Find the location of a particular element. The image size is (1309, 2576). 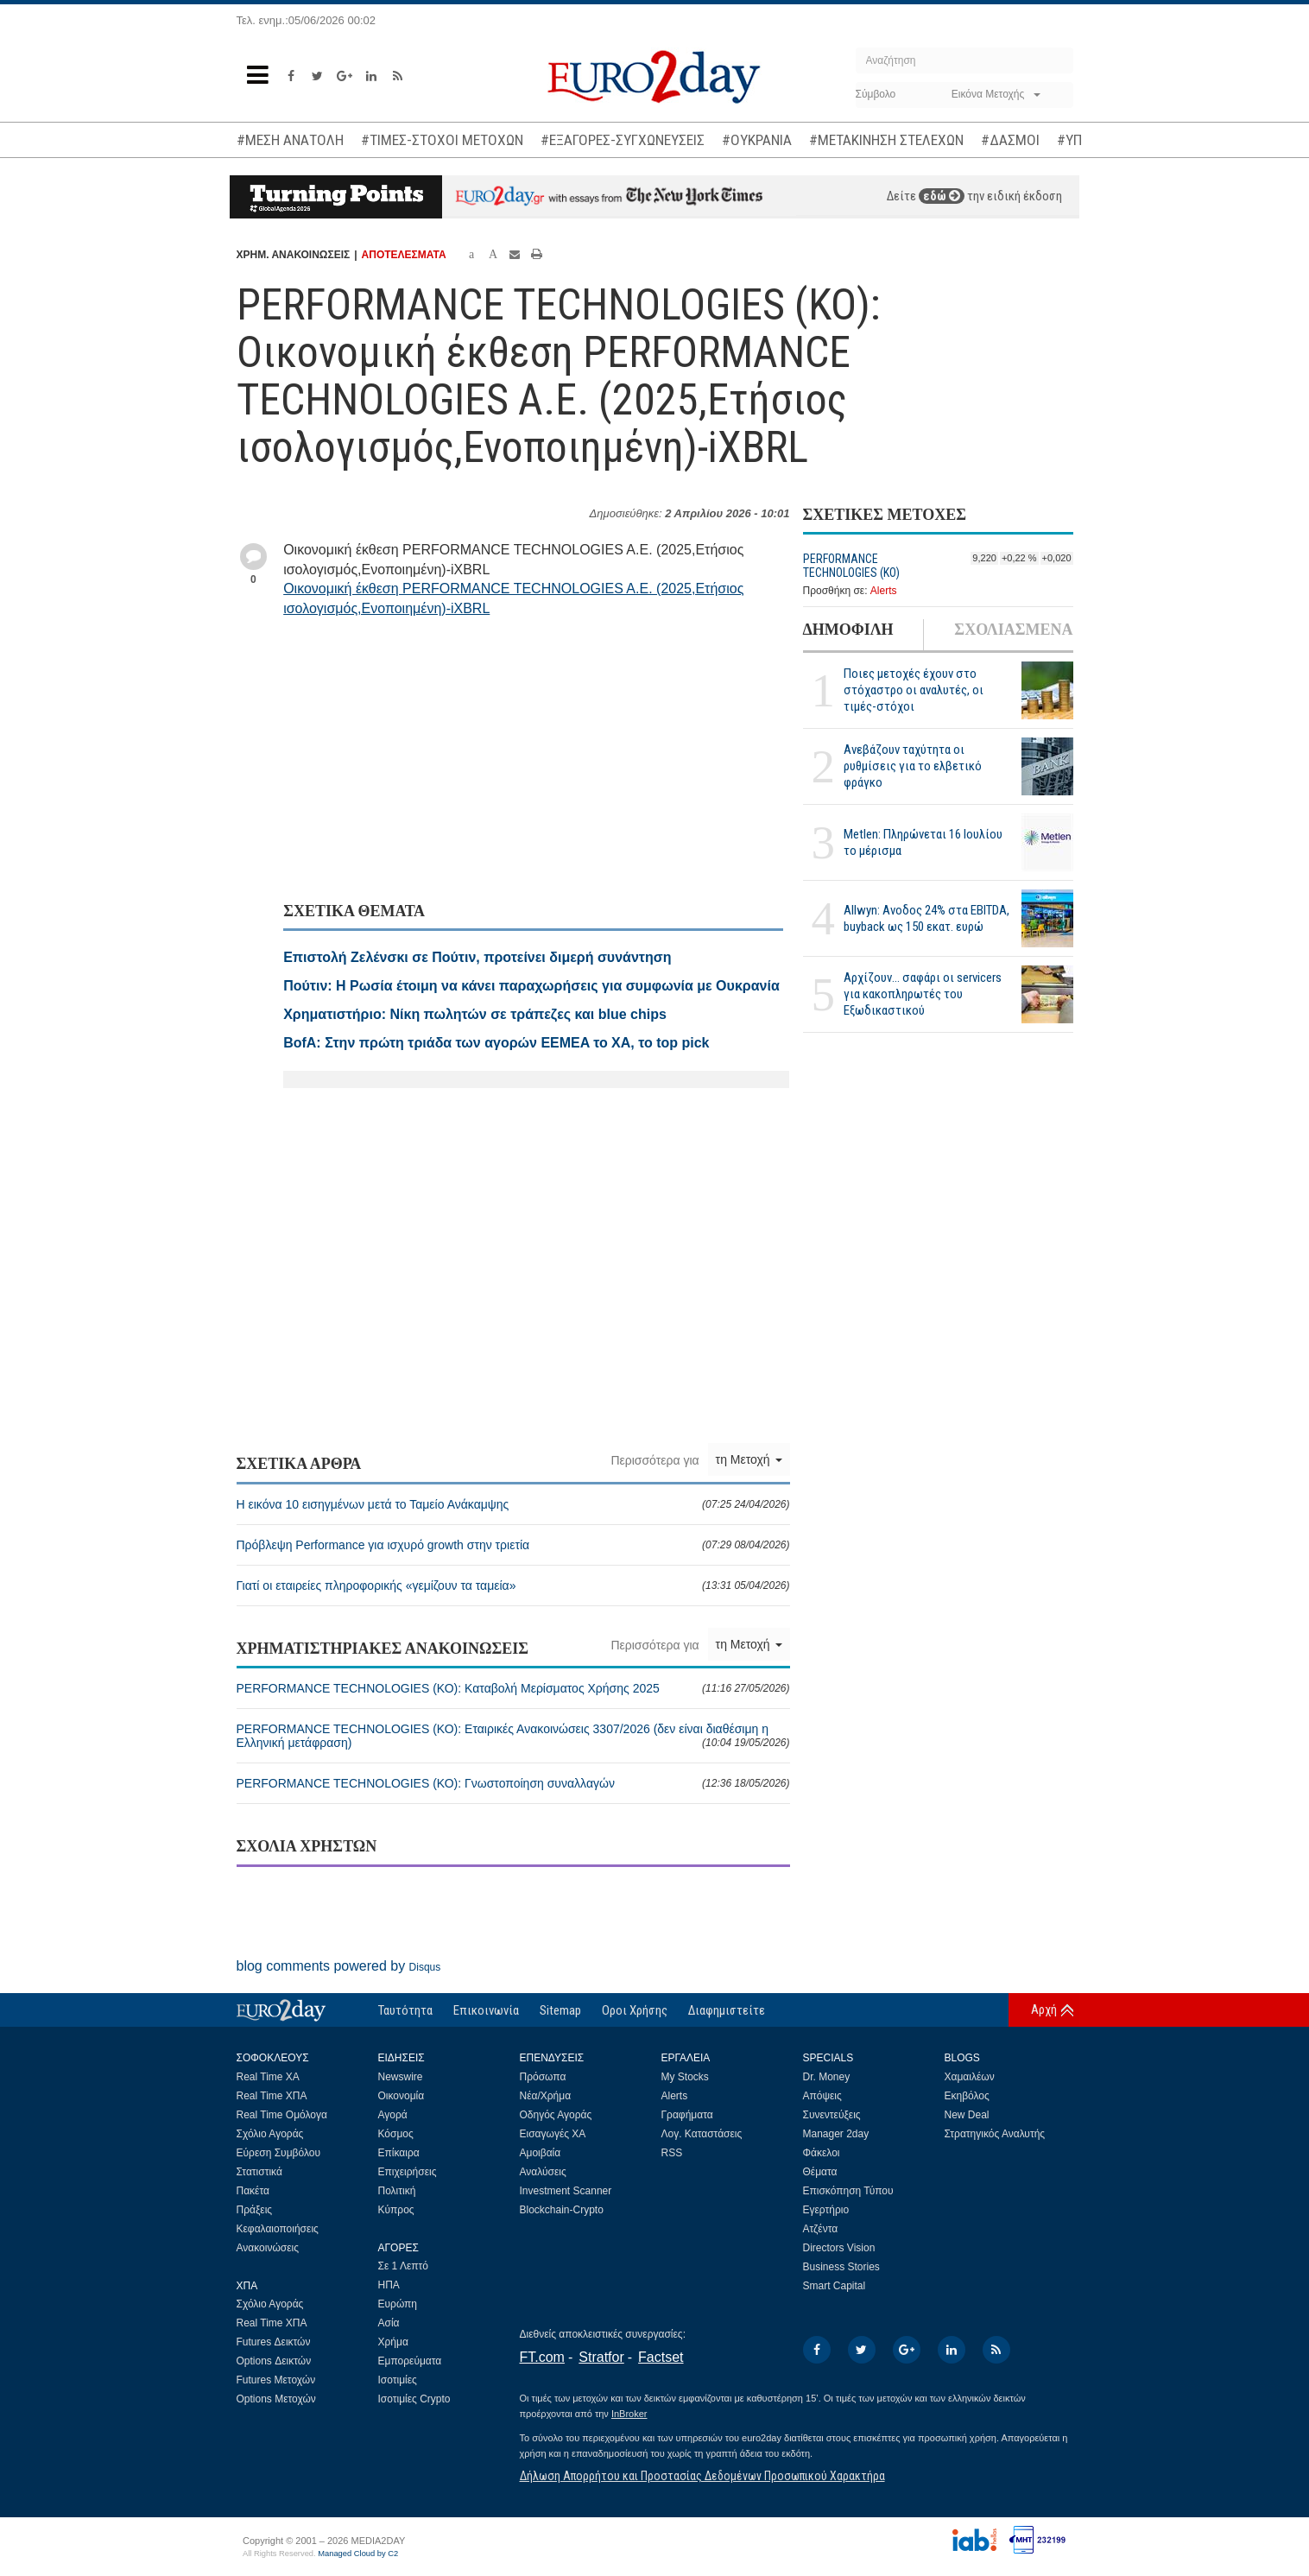

Smart Capital is located at coordinates (834, 2286).